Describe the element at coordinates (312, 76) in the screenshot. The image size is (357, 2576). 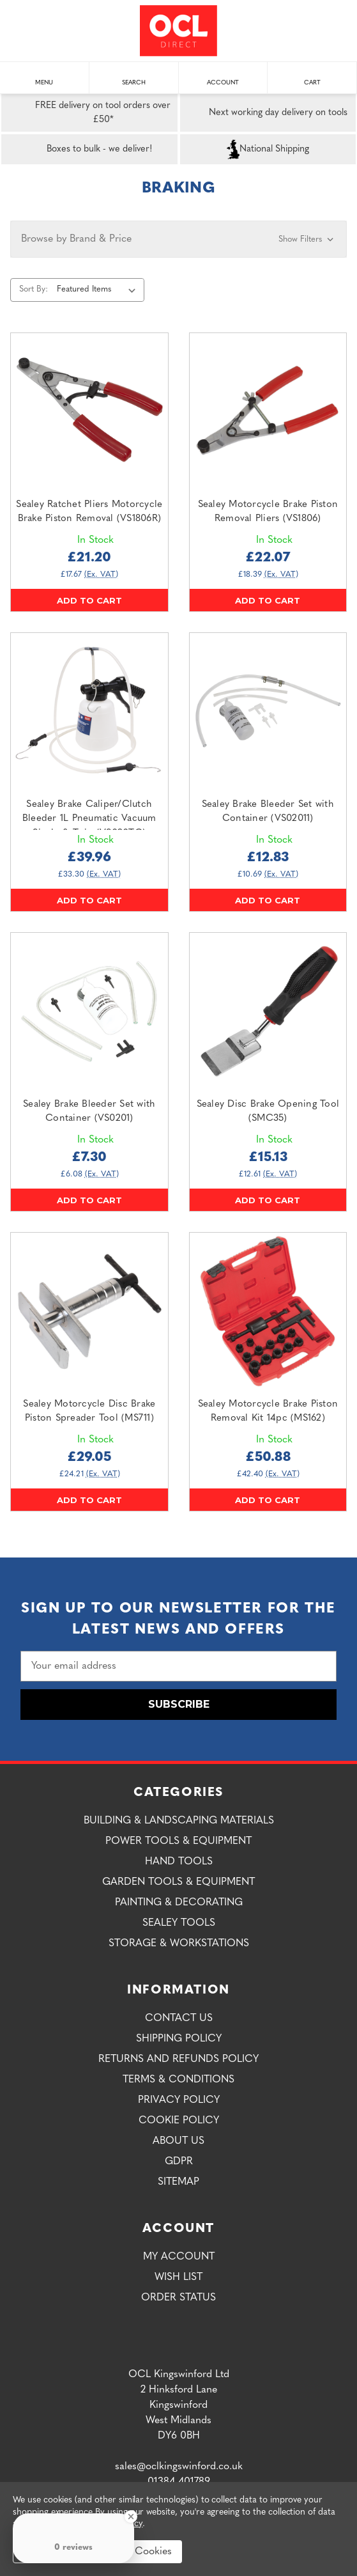
I see `Cart` at that location.